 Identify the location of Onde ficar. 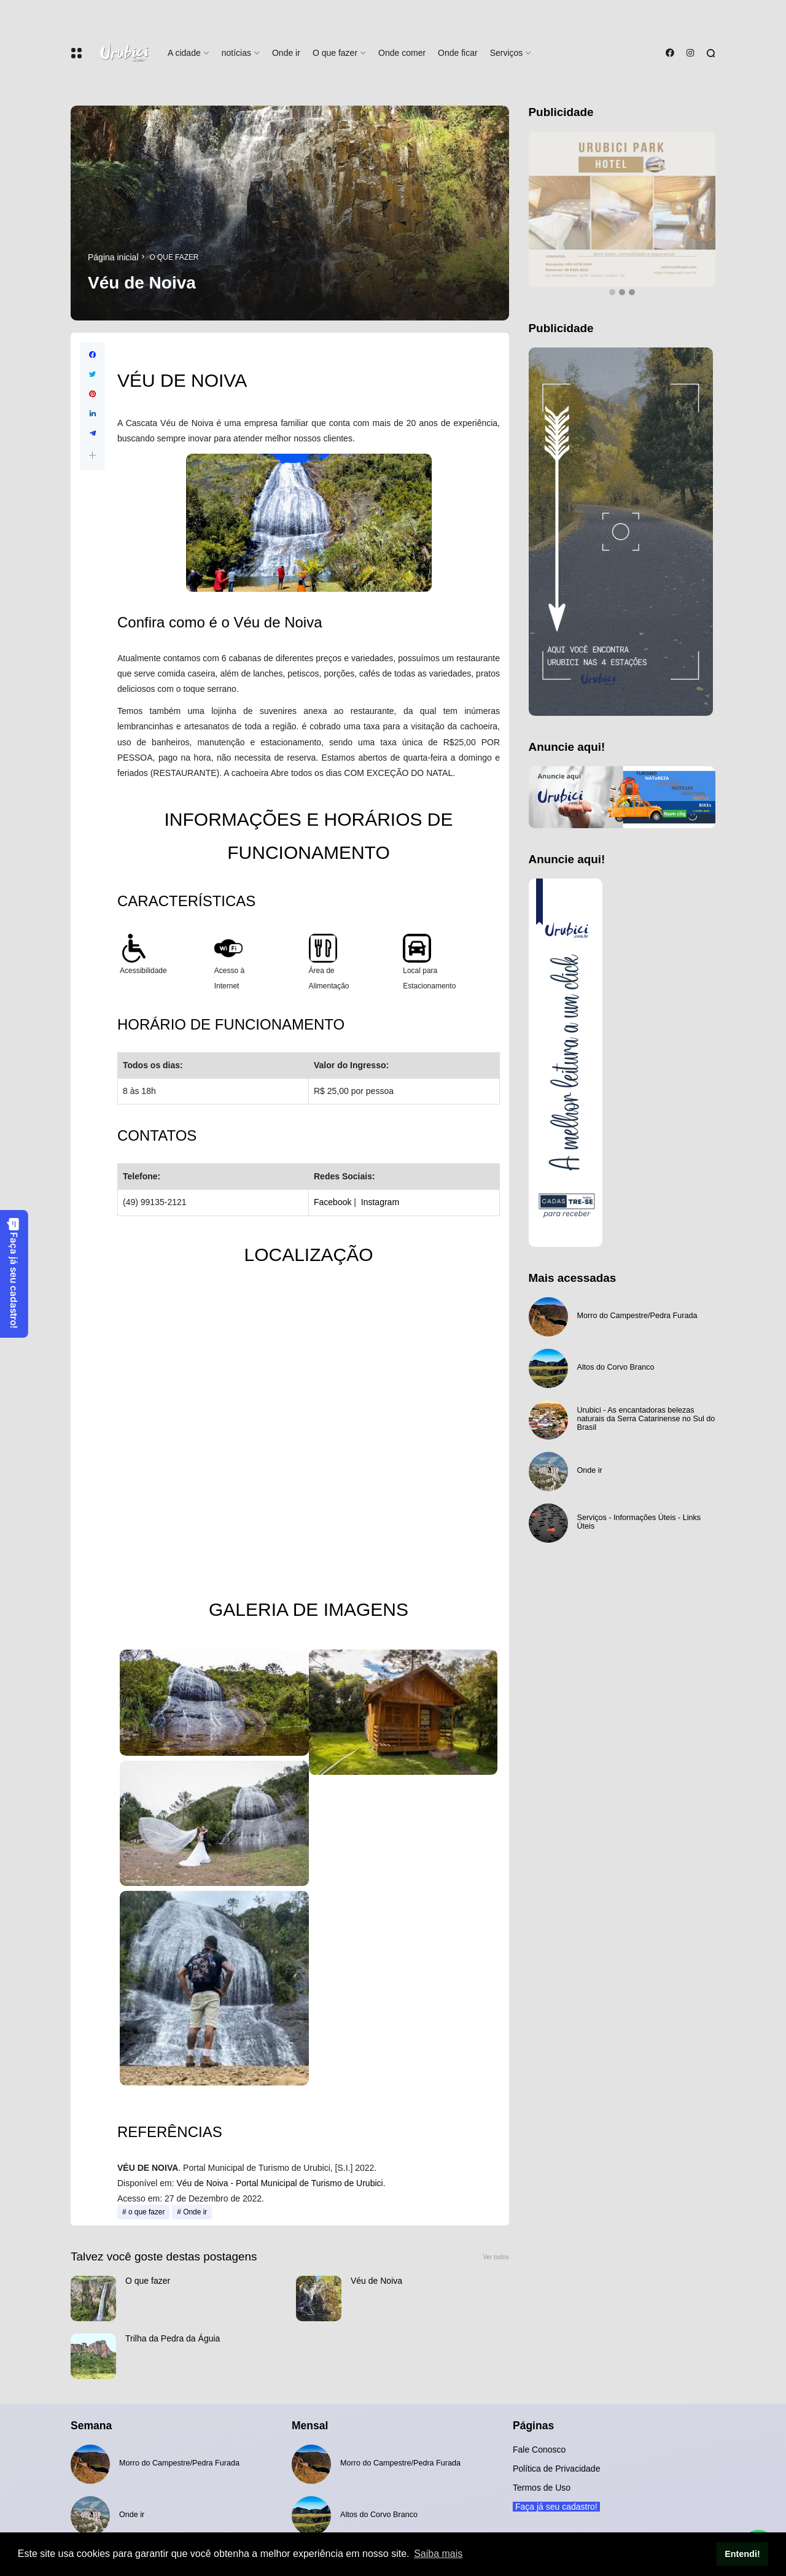
(458, 53).